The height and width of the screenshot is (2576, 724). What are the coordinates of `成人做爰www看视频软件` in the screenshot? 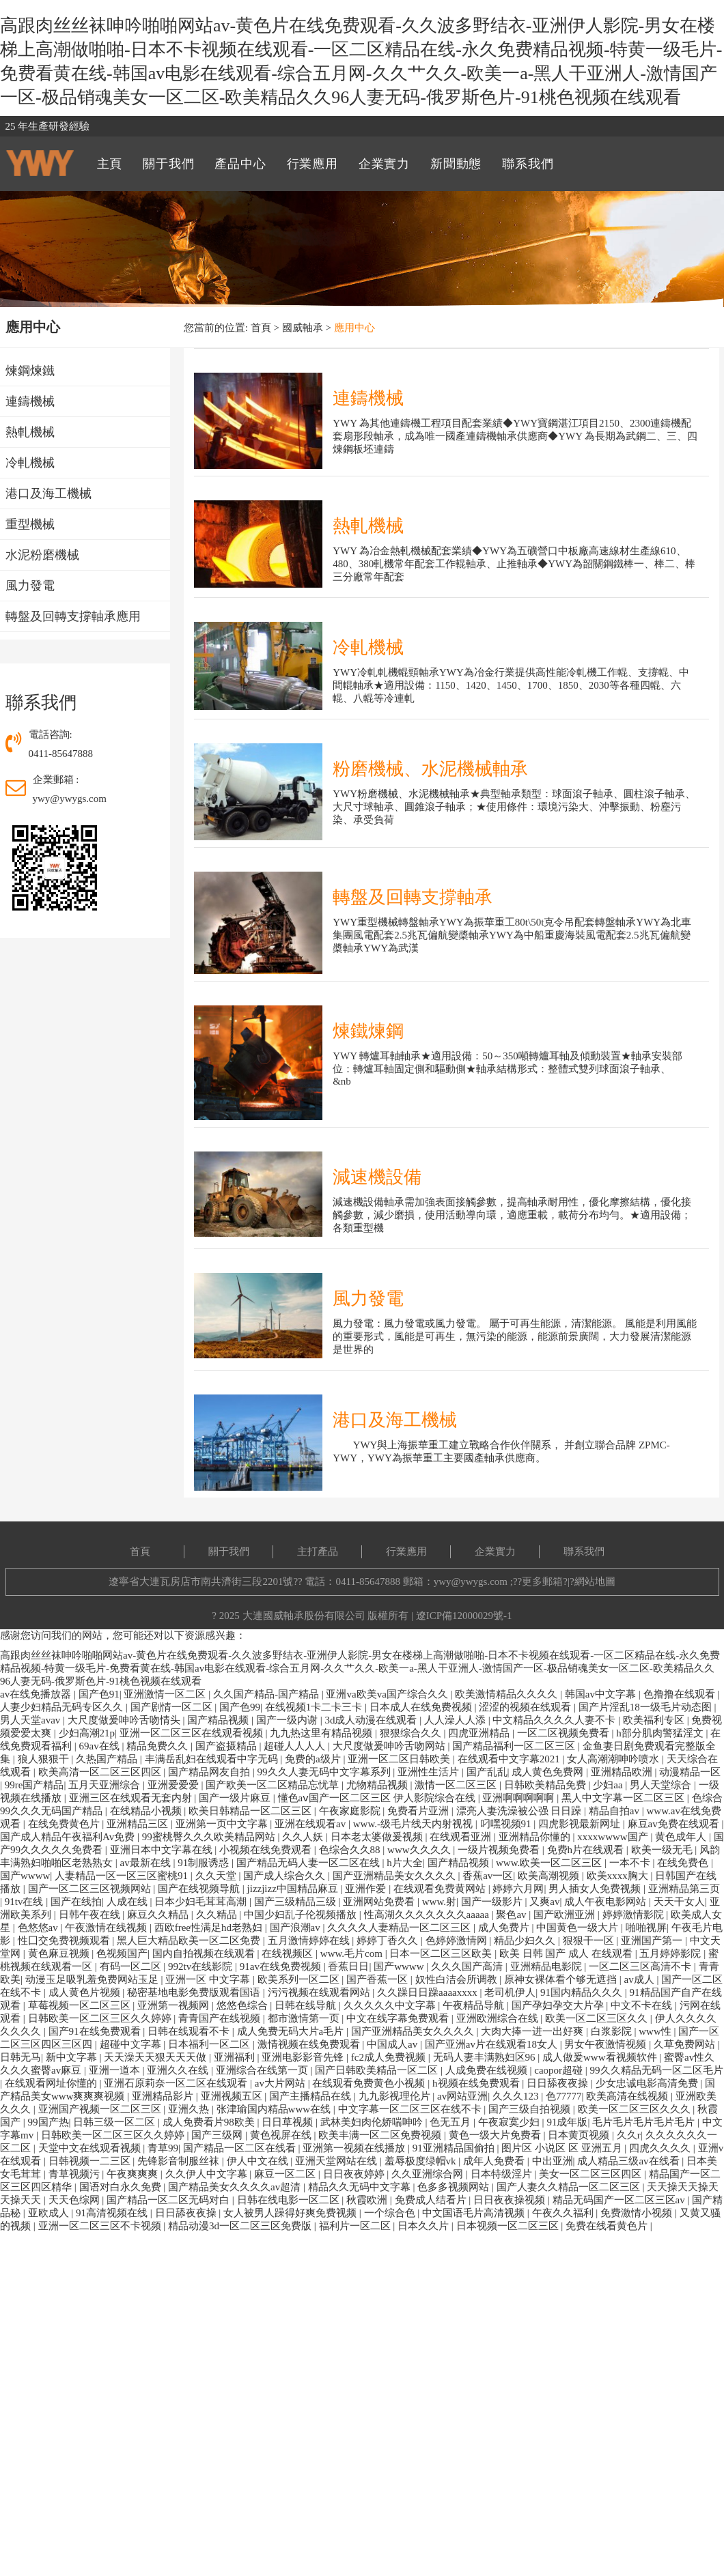 It's located at (600, 2057).